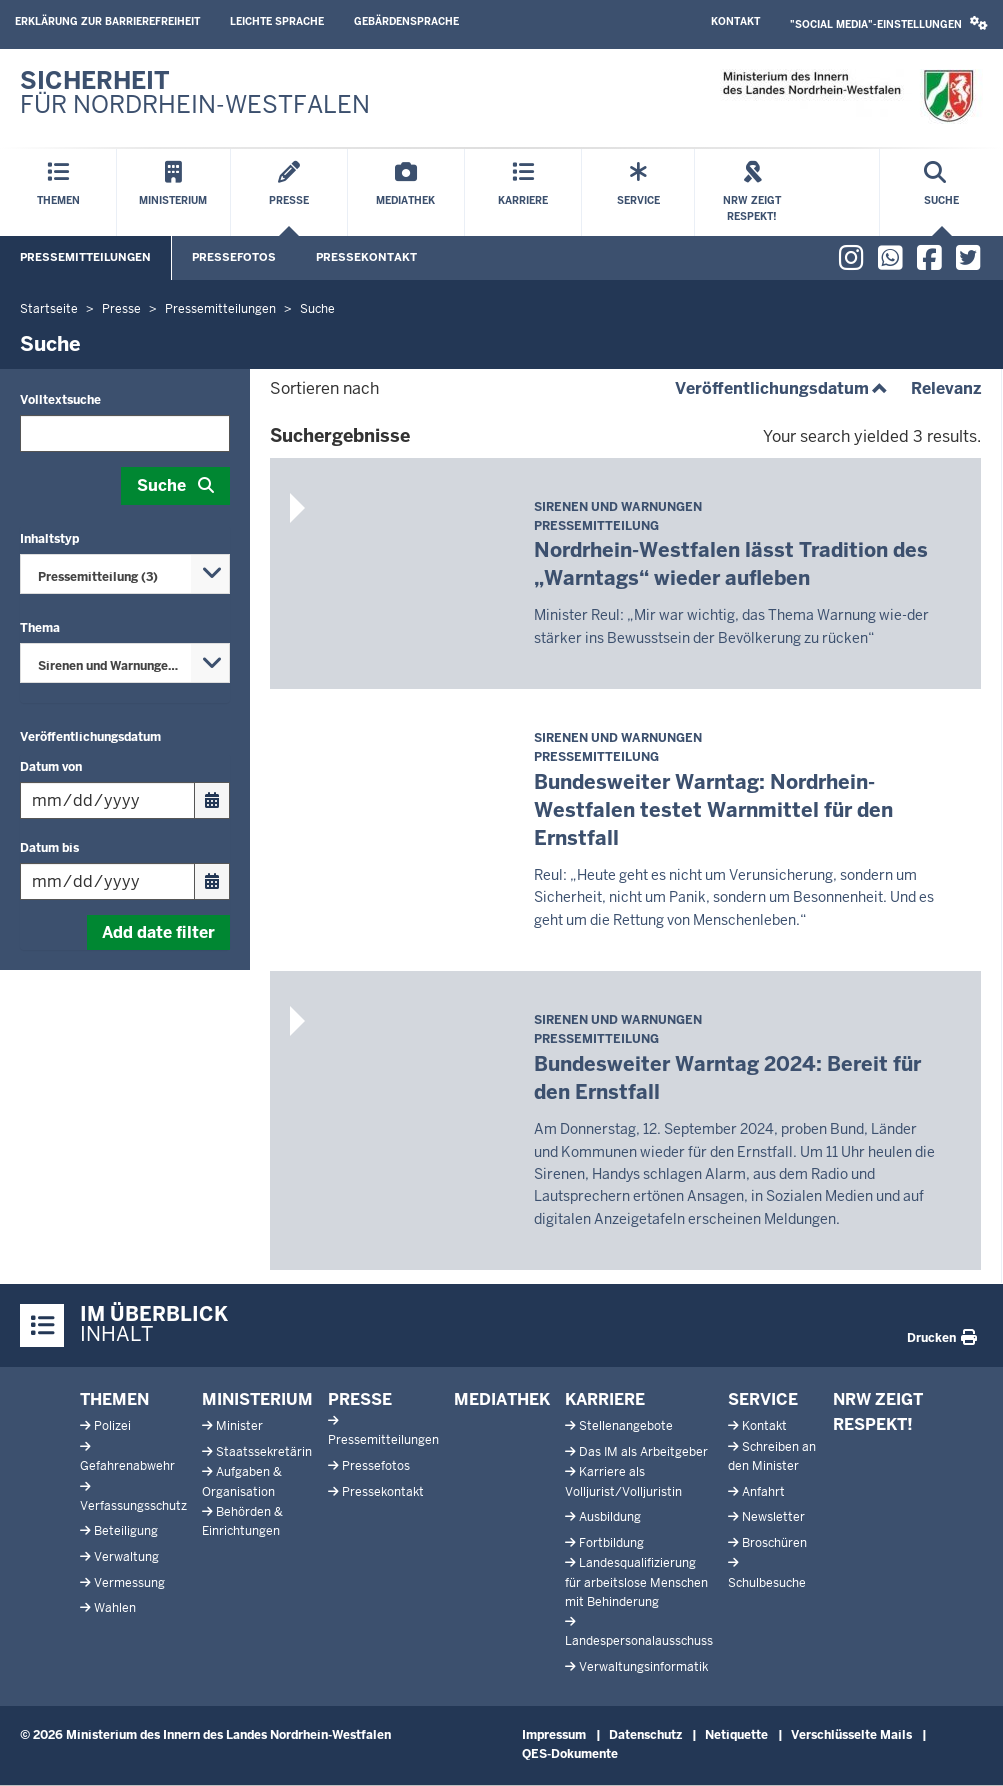 This screenshot has height=1786, width=1003. I want to click on Volltextsuche, so click(60, 400).